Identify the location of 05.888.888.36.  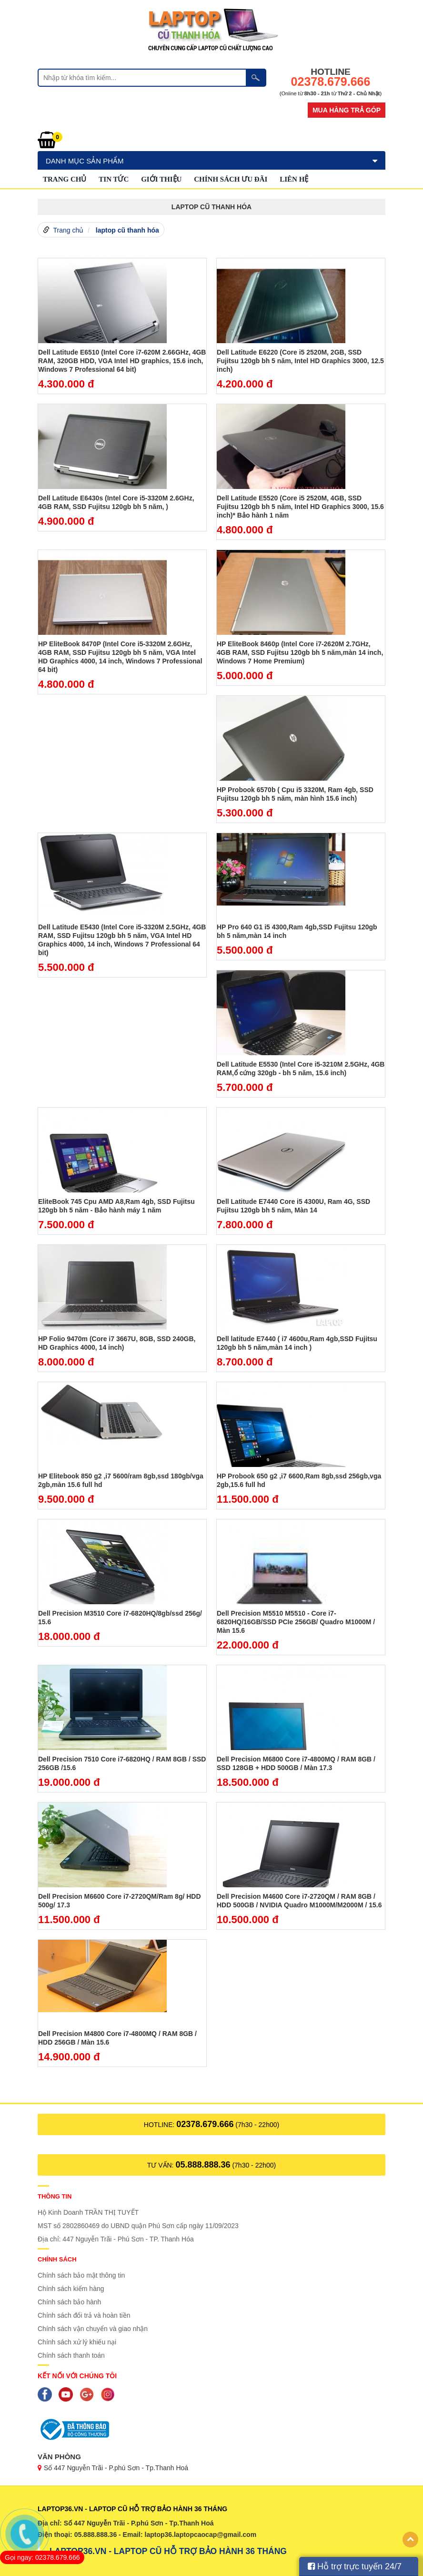
(202, 2164).